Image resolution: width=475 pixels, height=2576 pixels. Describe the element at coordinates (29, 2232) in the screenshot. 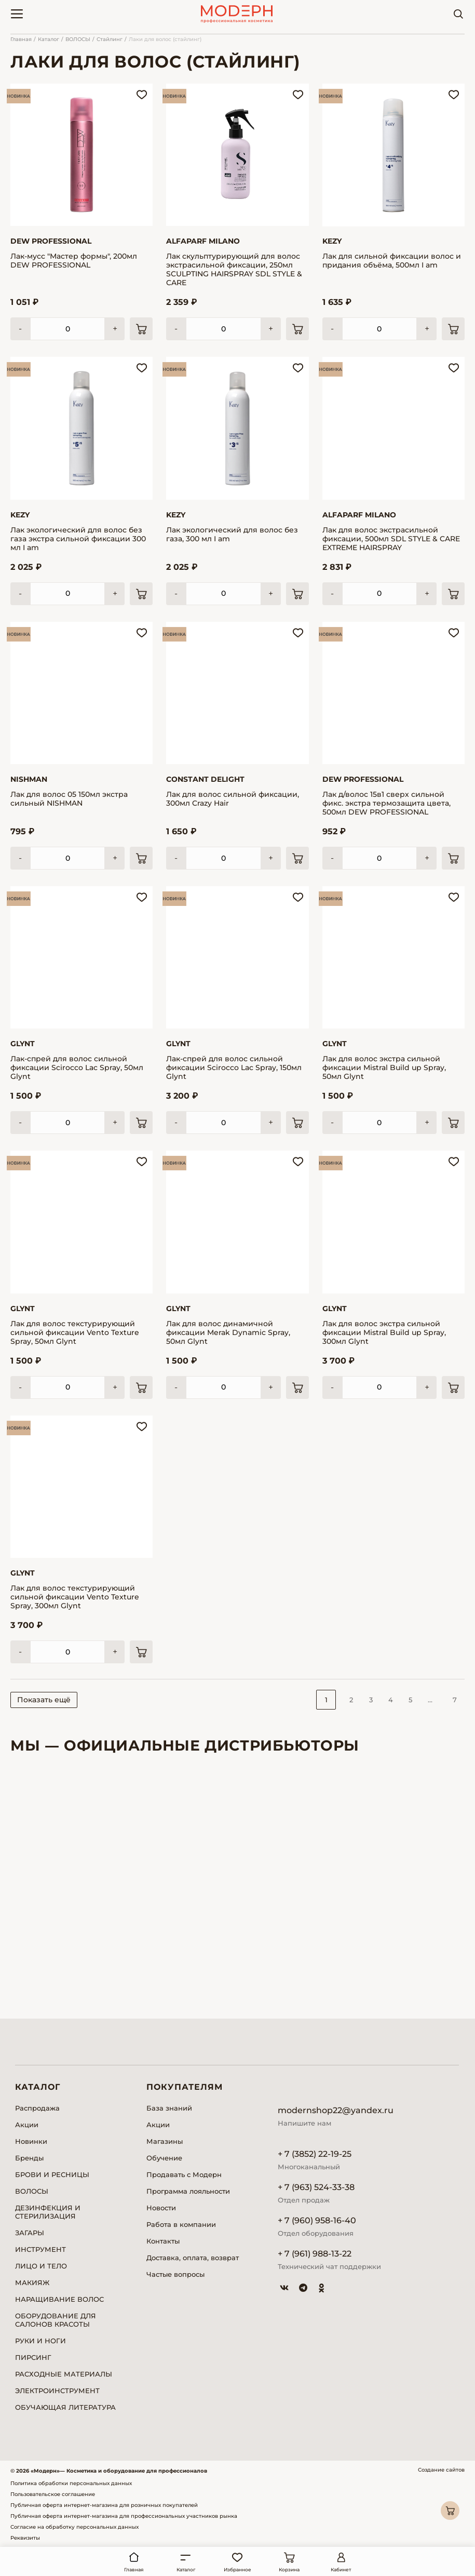

I see `ЗАГАРЫ` at that location.